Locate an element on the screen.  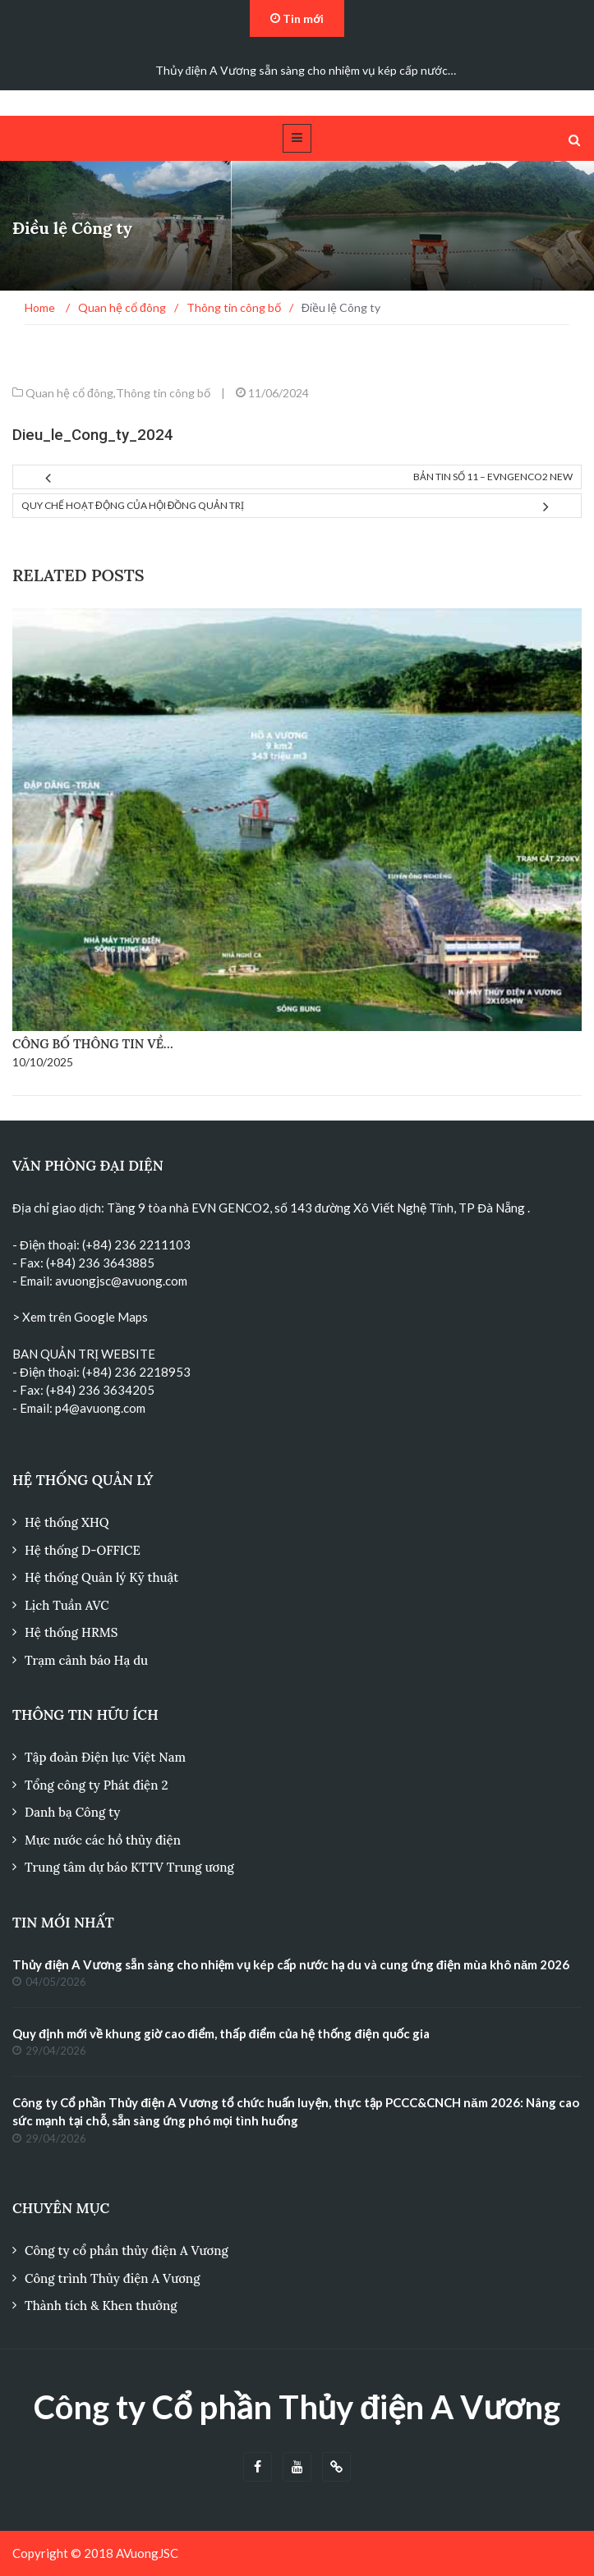
Thành tích & Khen thưởng is located at coordinates (101, 2305).